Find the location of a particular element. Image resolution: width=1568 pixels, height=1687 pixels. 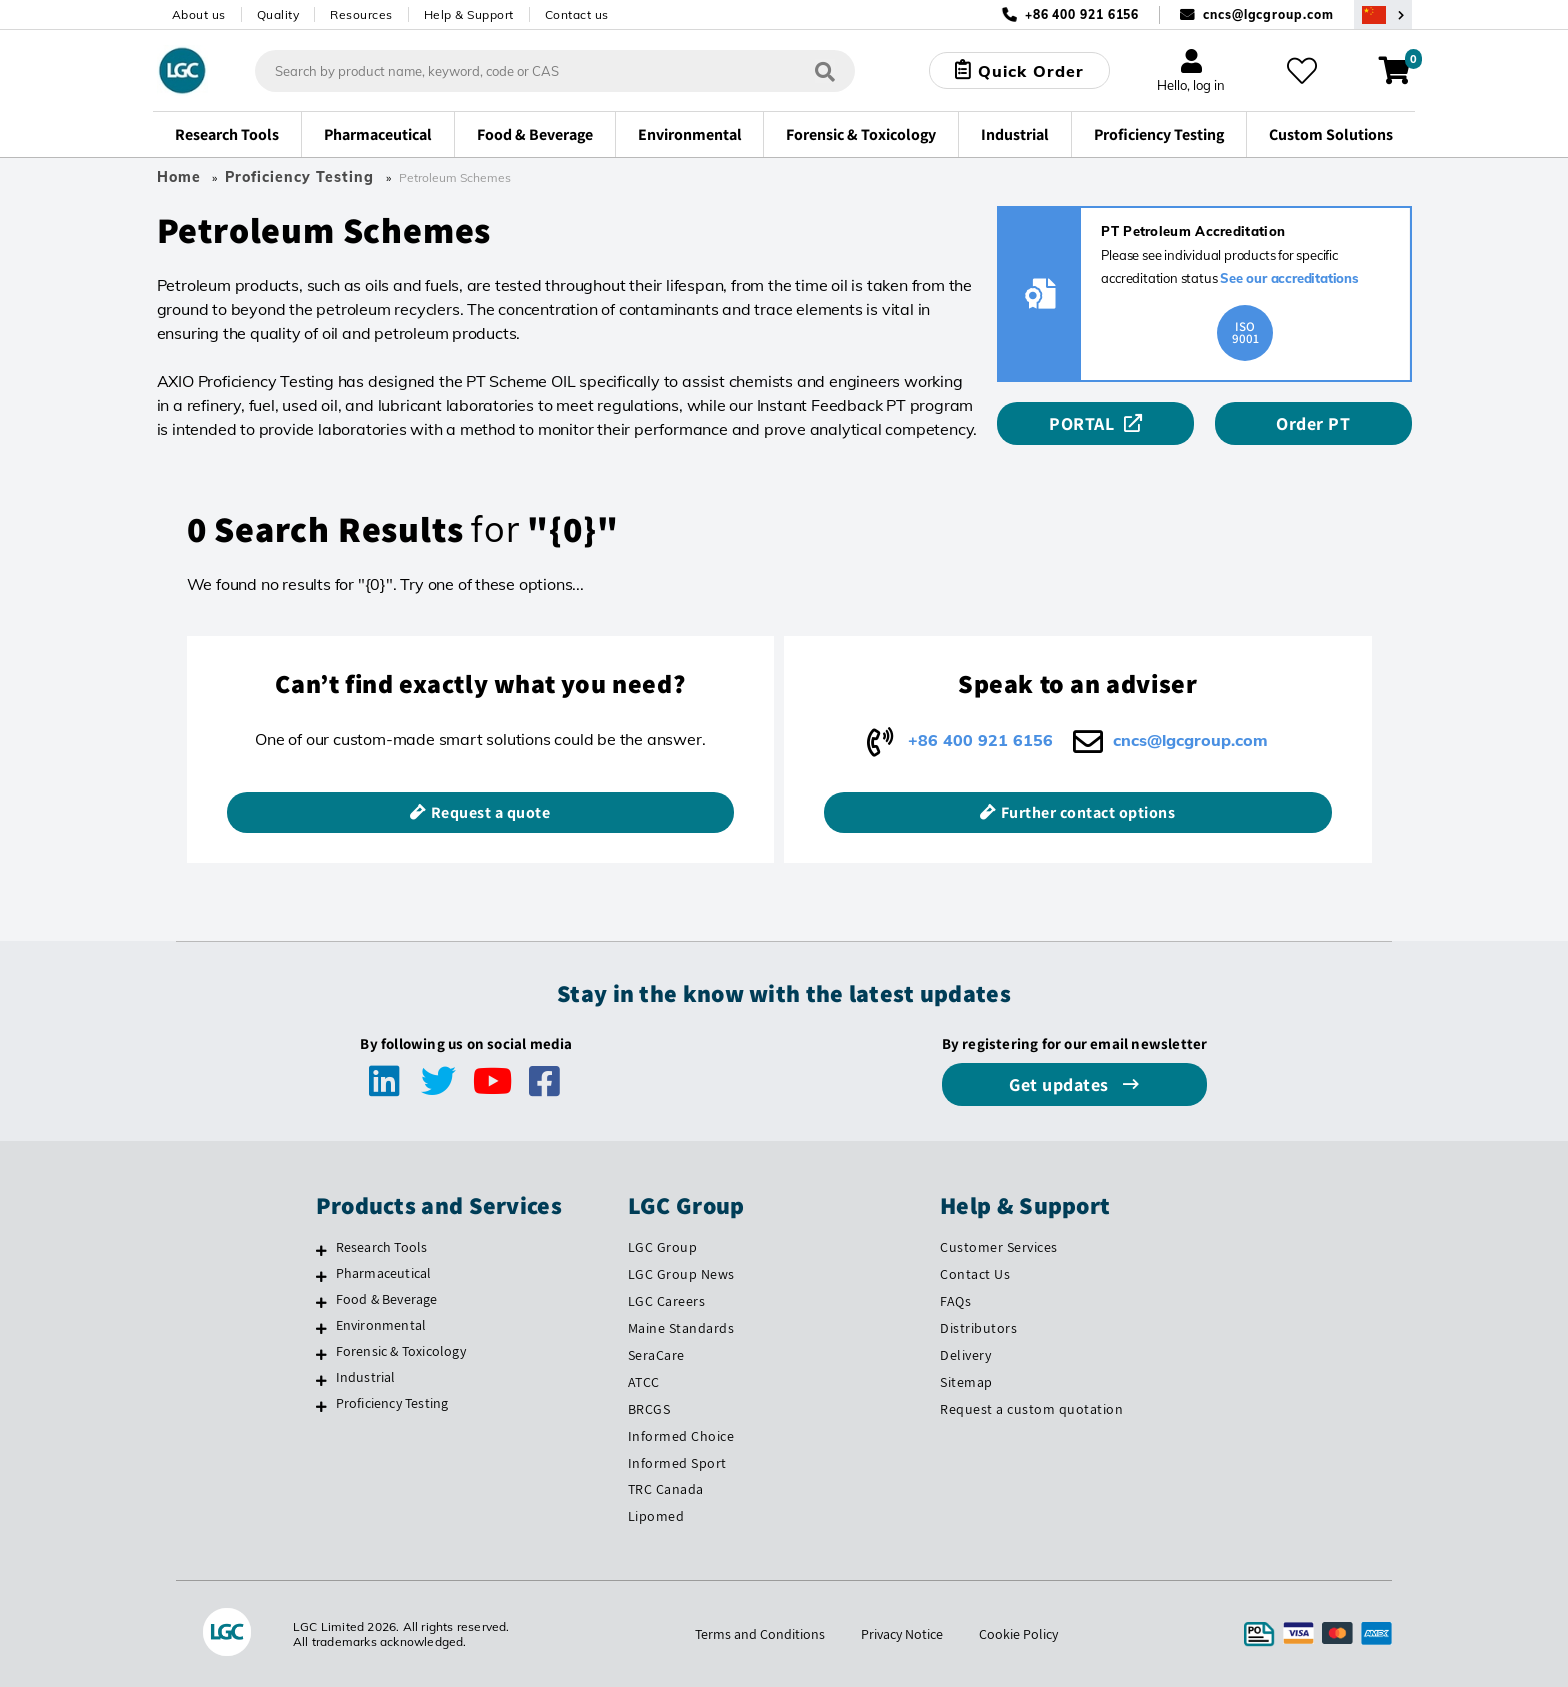

Request a quote is located at coordinates (491, 812).